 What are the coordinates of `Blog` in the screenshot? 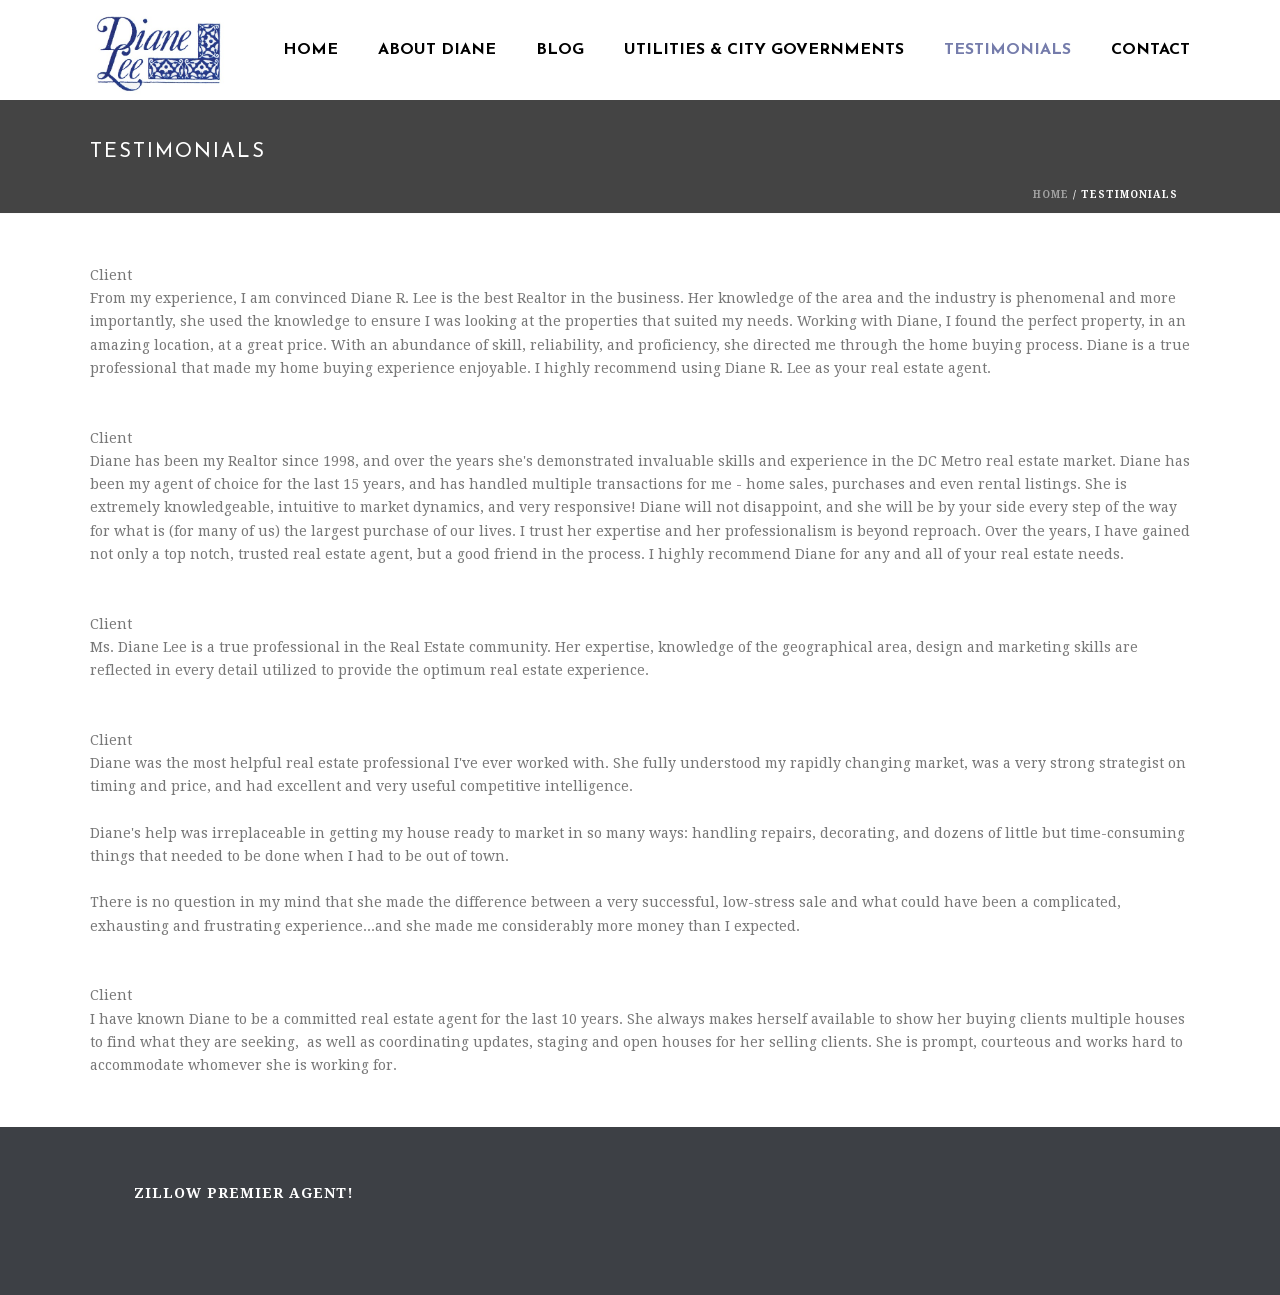 It's located at (560, 50).